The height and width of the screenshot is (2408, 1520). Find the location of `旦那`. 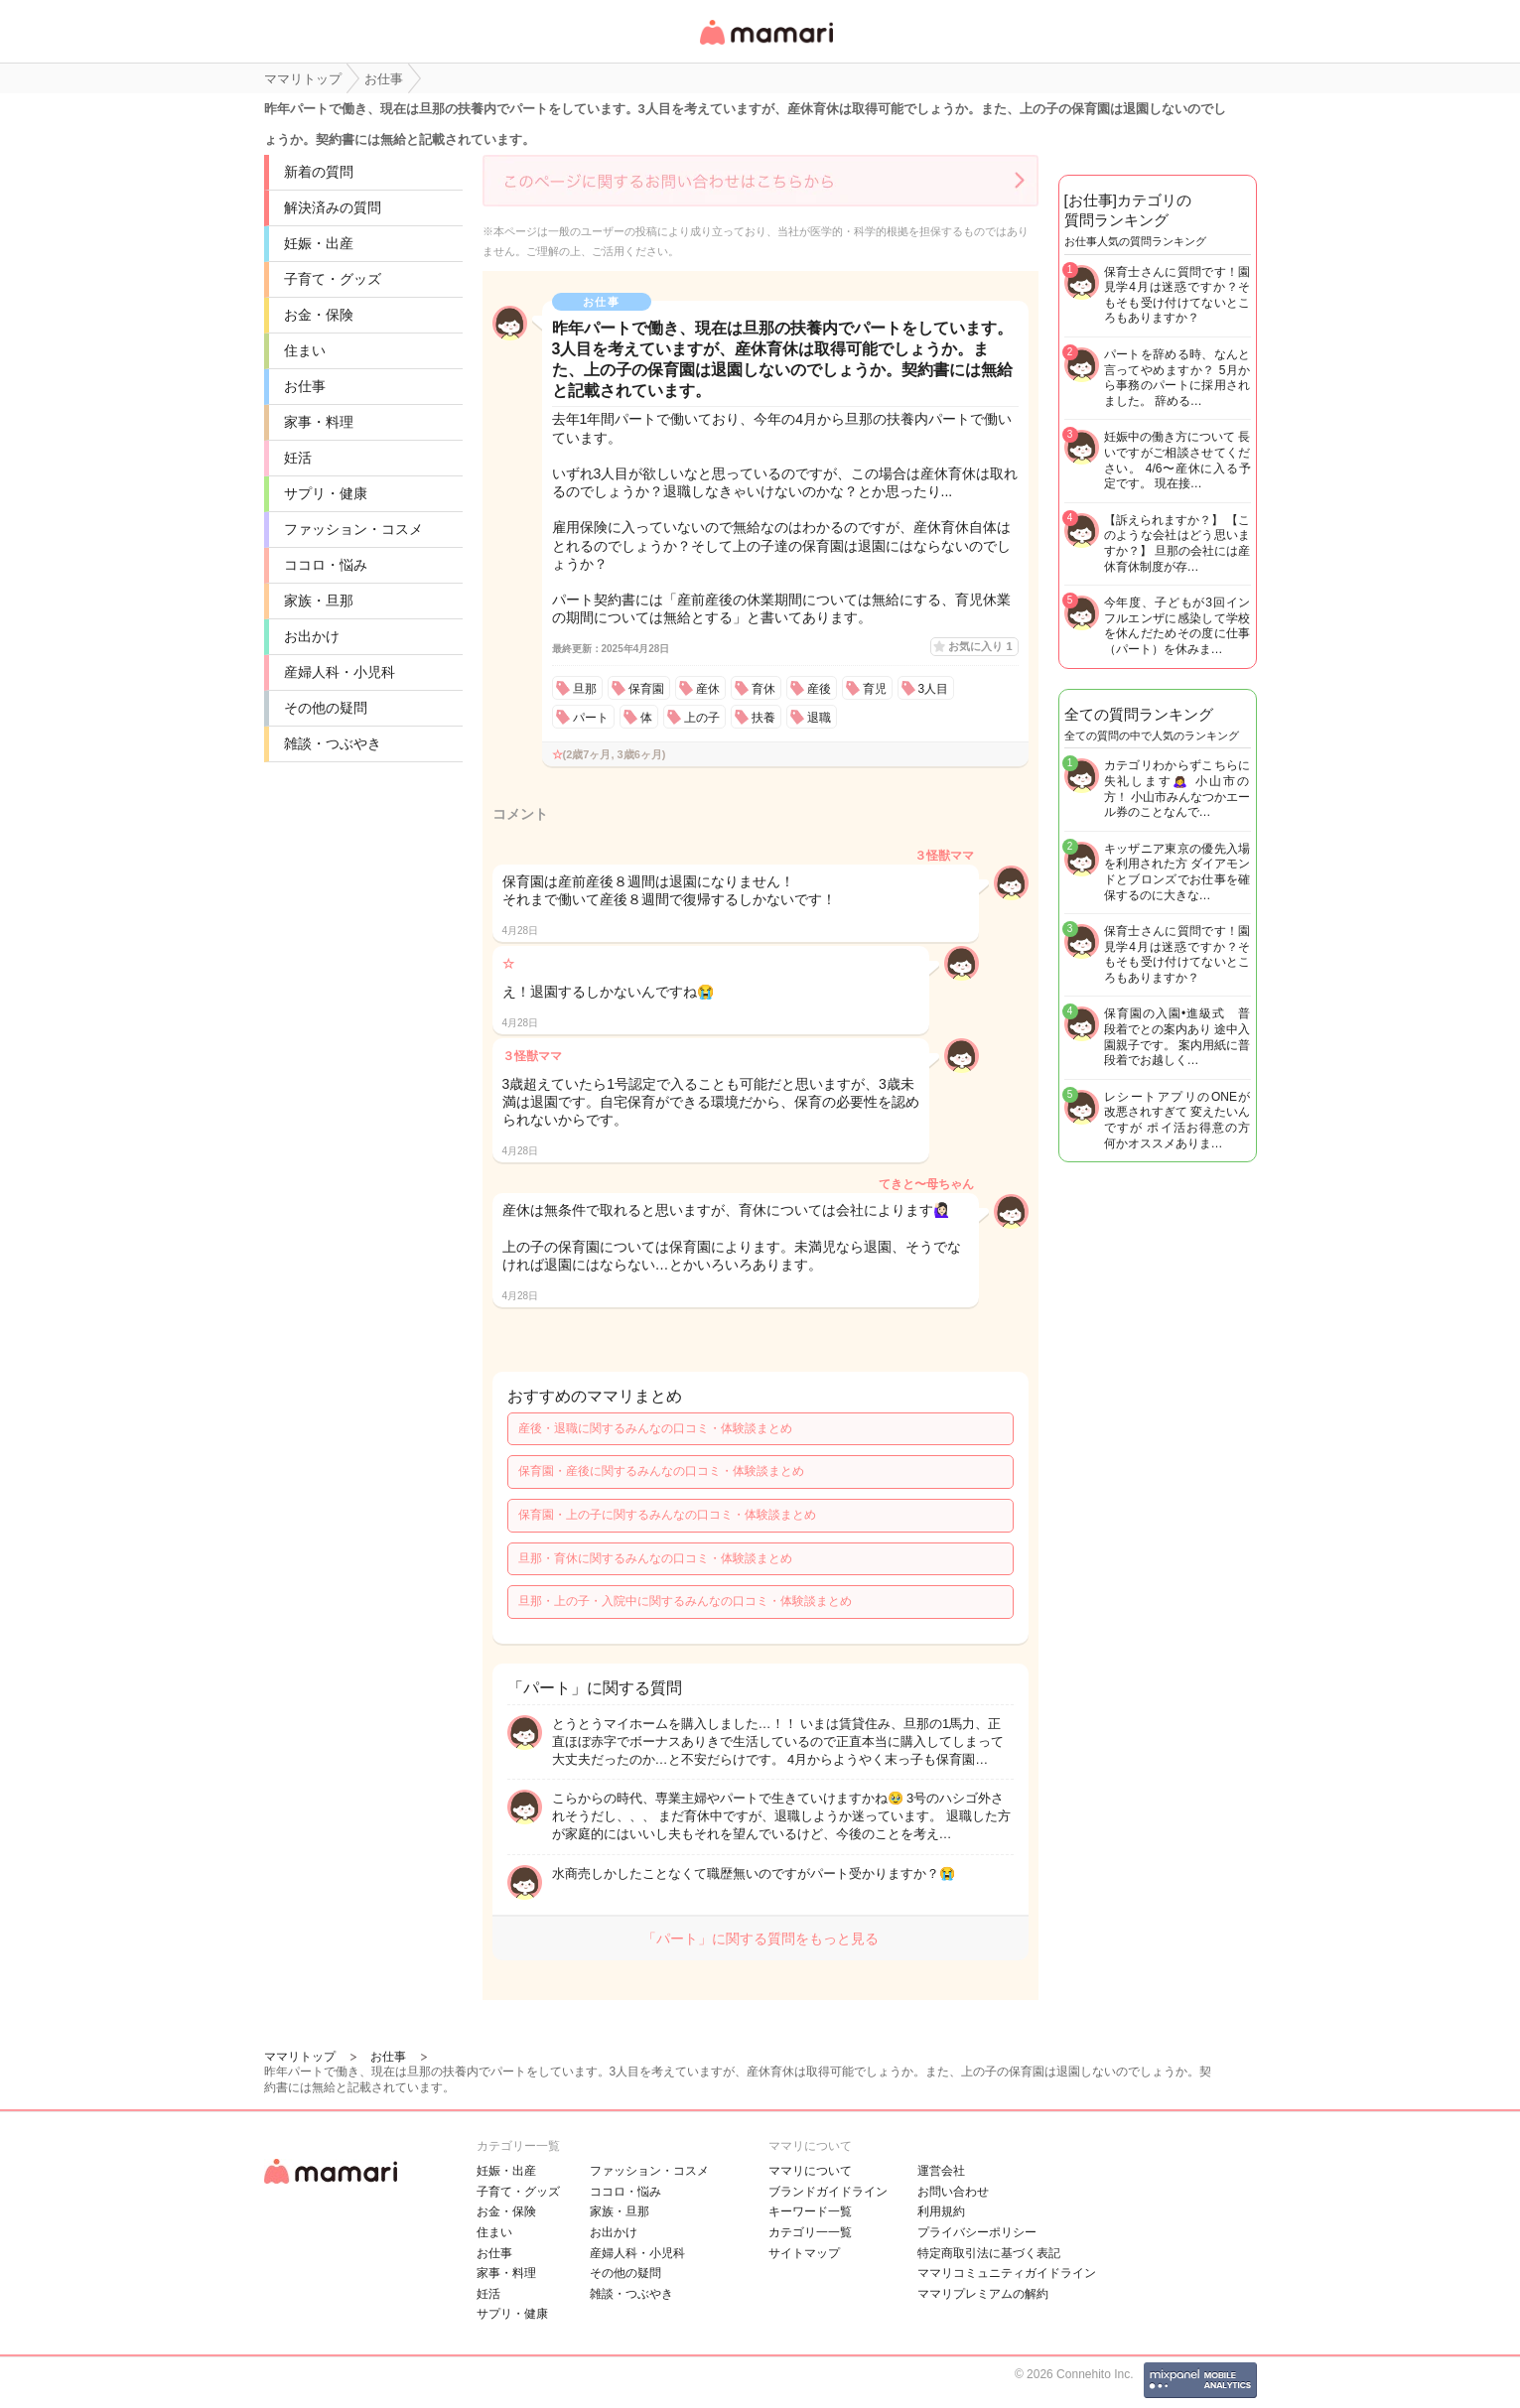

旦那 is located at coordinates (585, 689).